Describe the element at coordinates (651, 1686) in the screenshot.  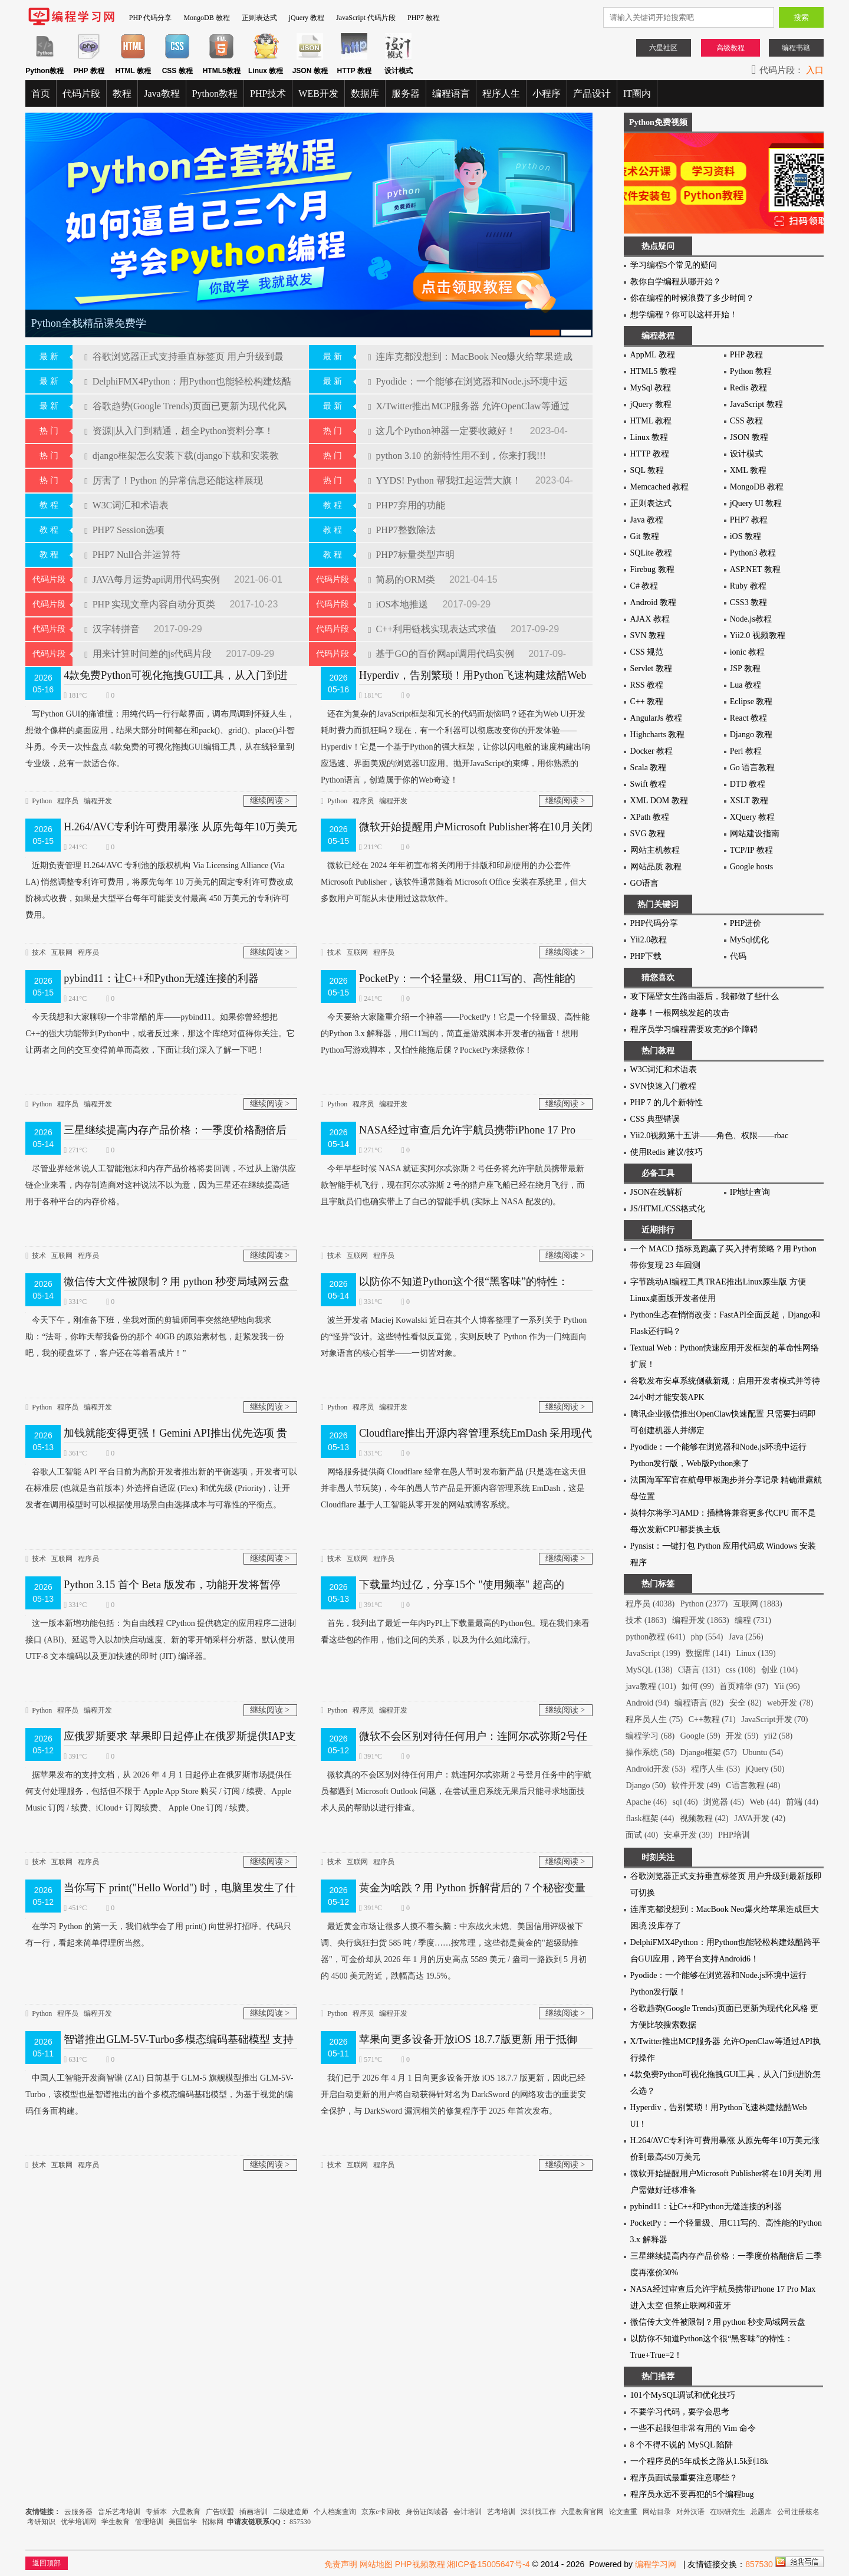
I see `java教程 (101)` at that location.